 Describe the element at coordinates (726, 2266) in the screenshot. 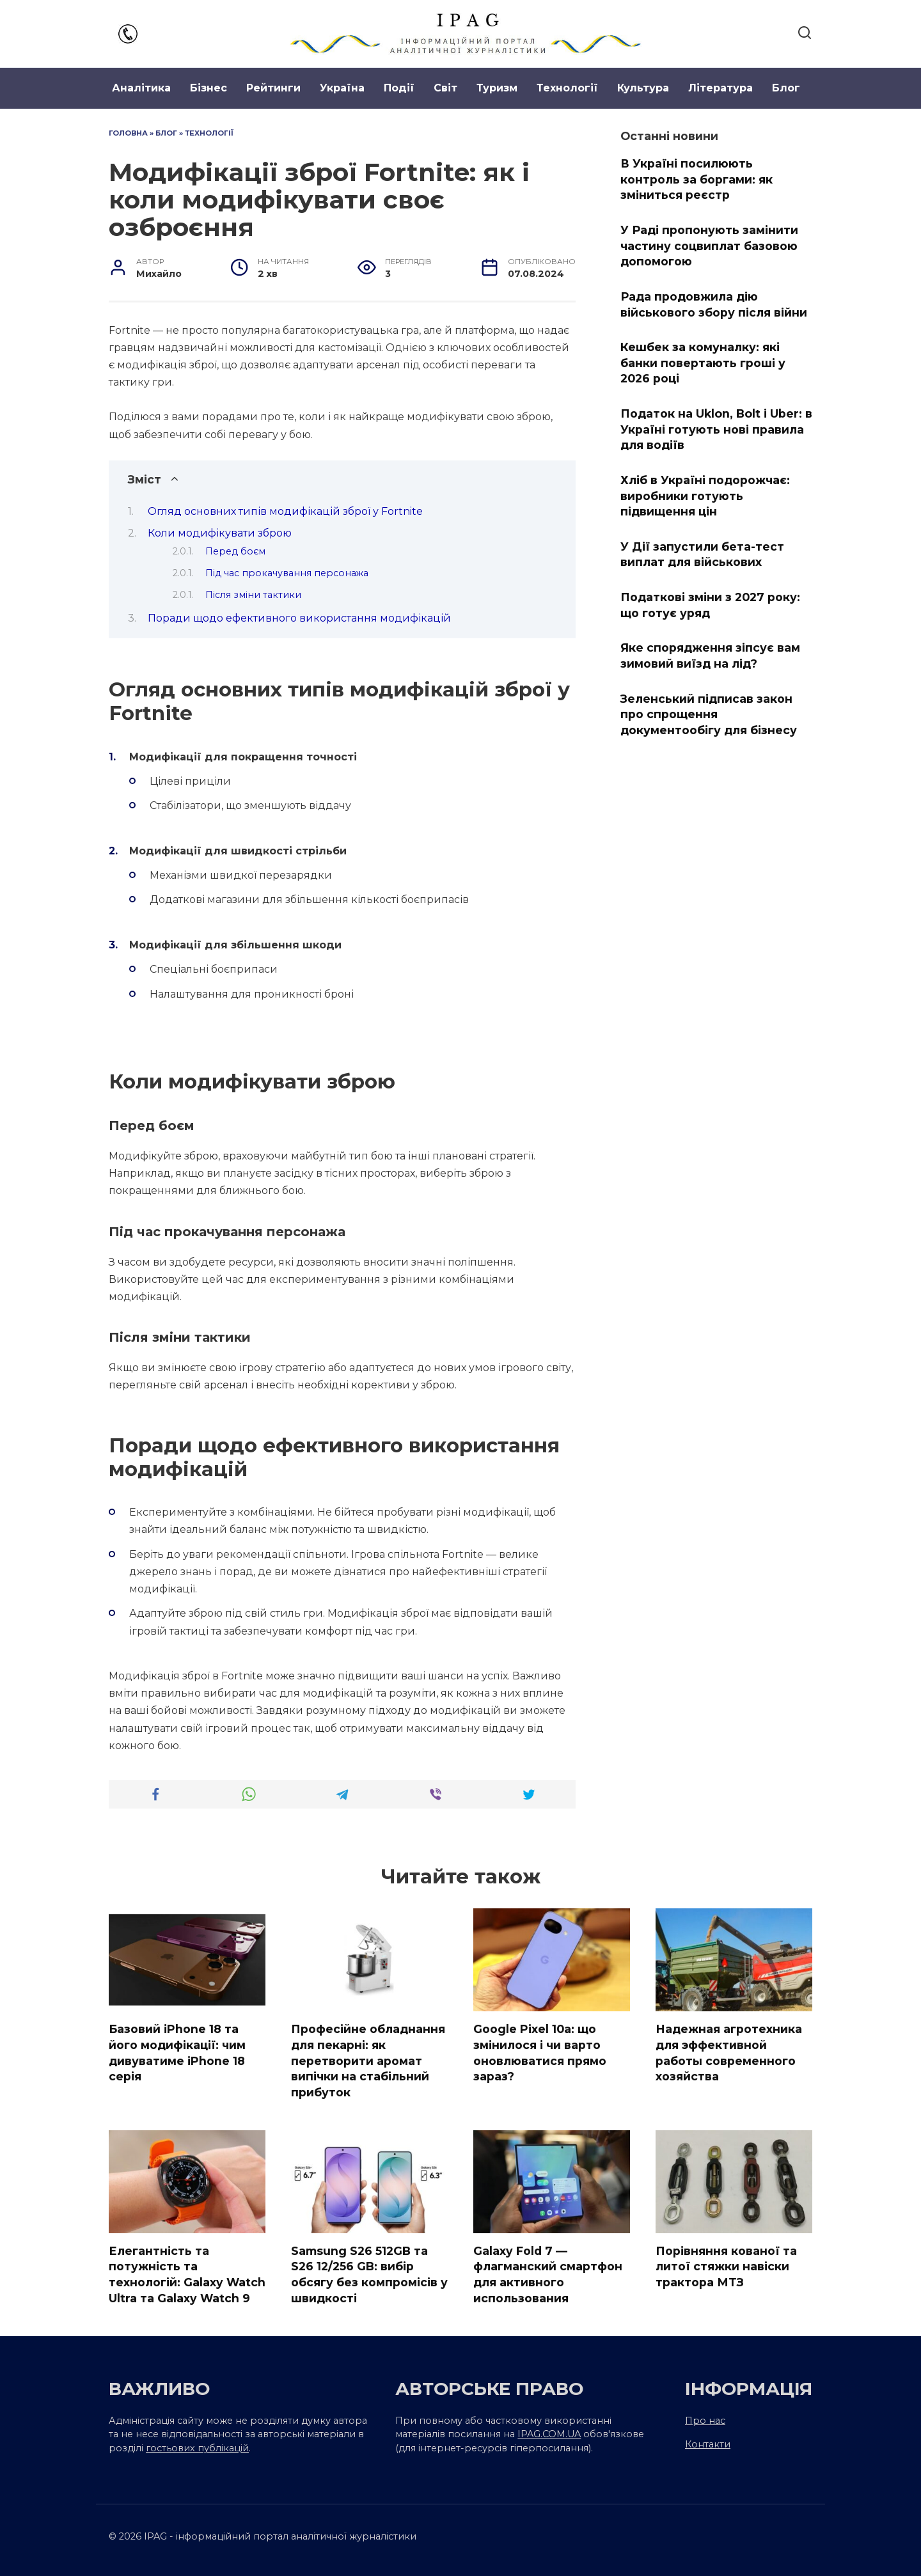

I see `Порівняння кованої та литої стяжки навіски трактора МТЗ` at that location.